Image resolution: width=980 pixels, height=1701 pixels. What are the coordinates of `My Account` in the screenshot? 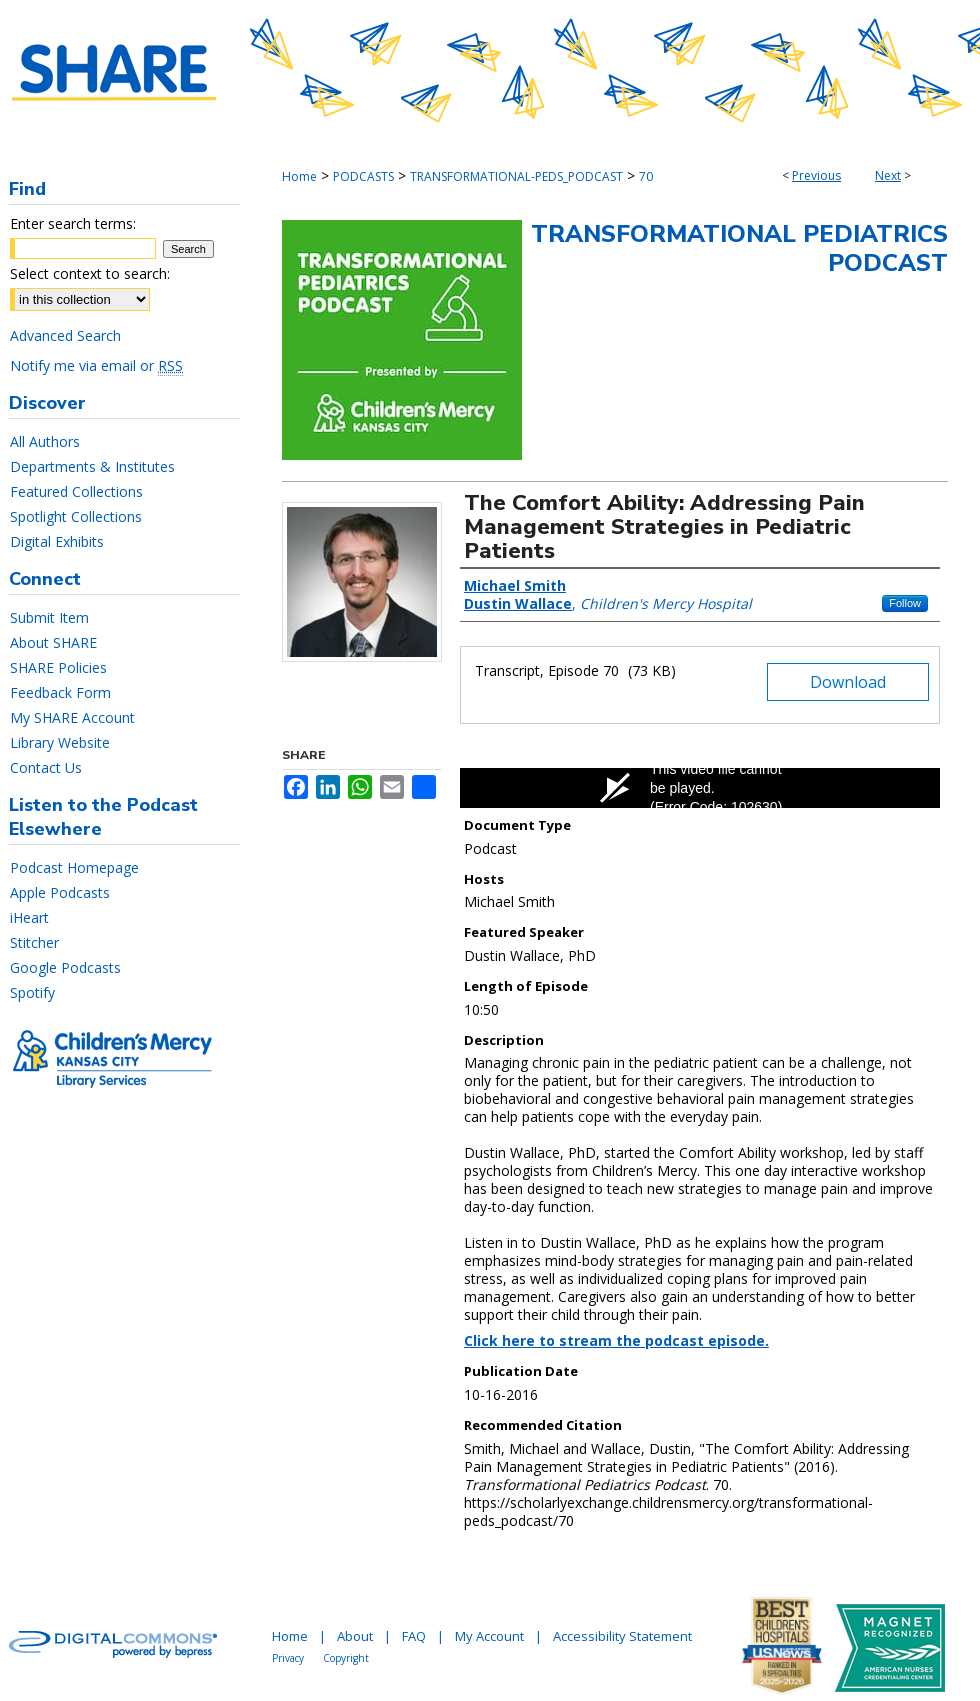 It's located at (489, 1636).